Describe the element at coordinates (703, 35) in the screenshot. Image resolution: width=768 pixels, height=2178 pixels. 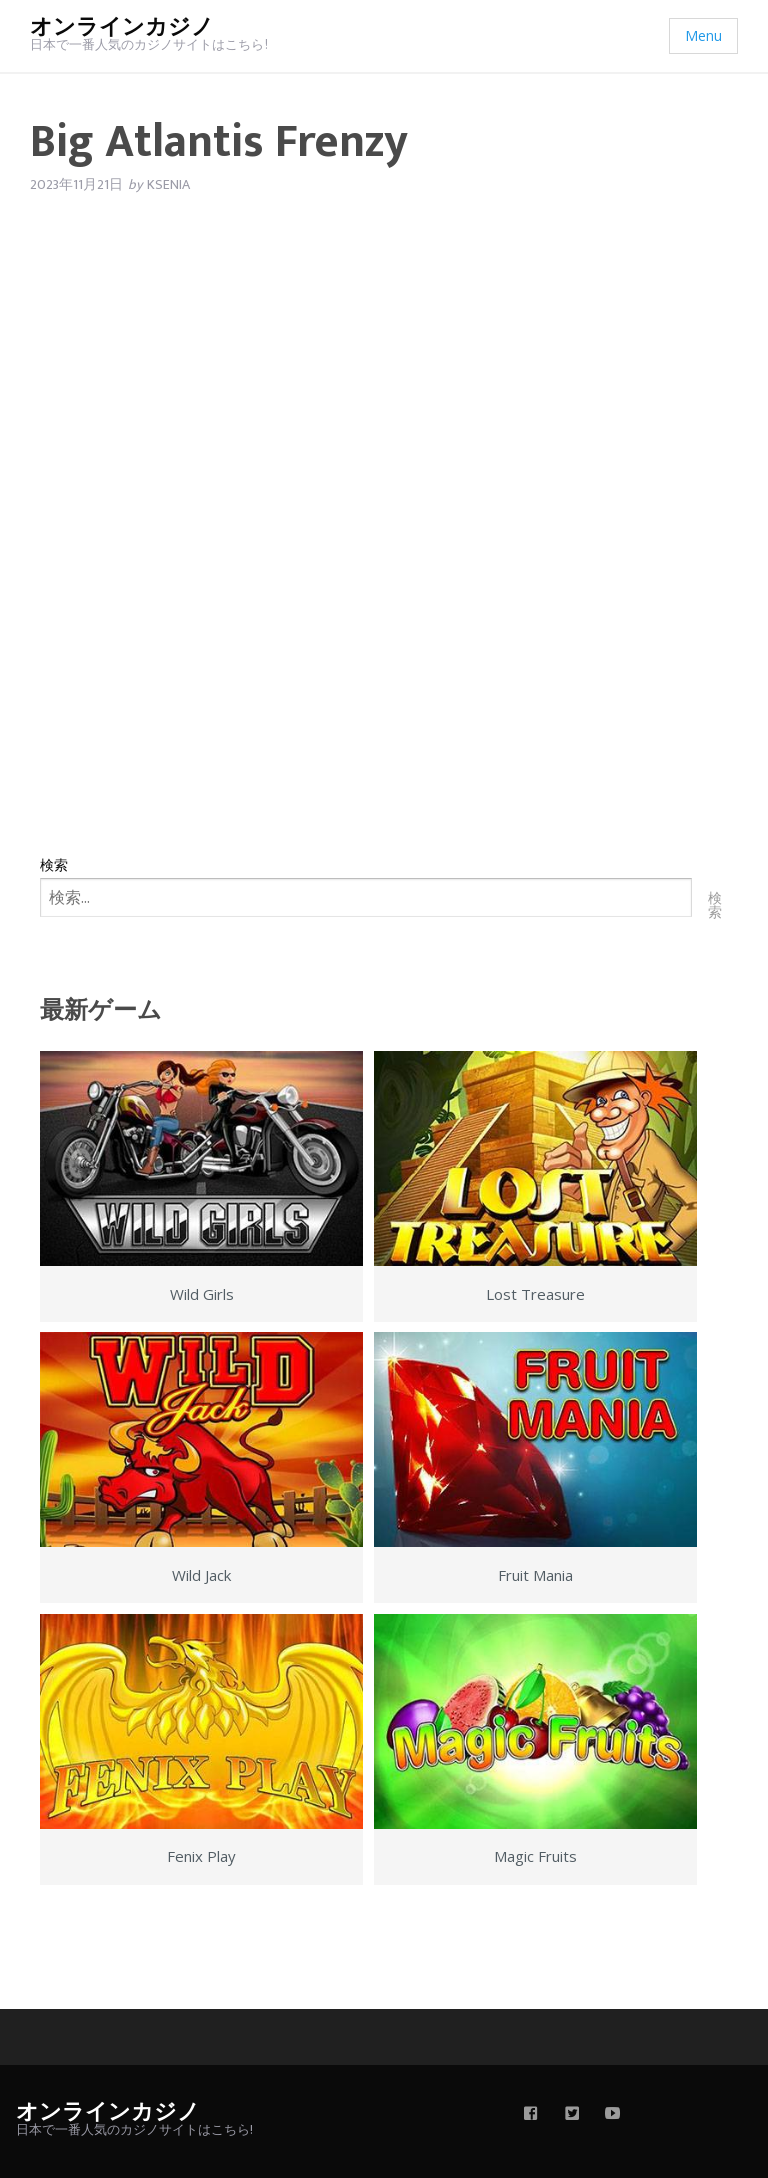
I see `Menu` at that location.